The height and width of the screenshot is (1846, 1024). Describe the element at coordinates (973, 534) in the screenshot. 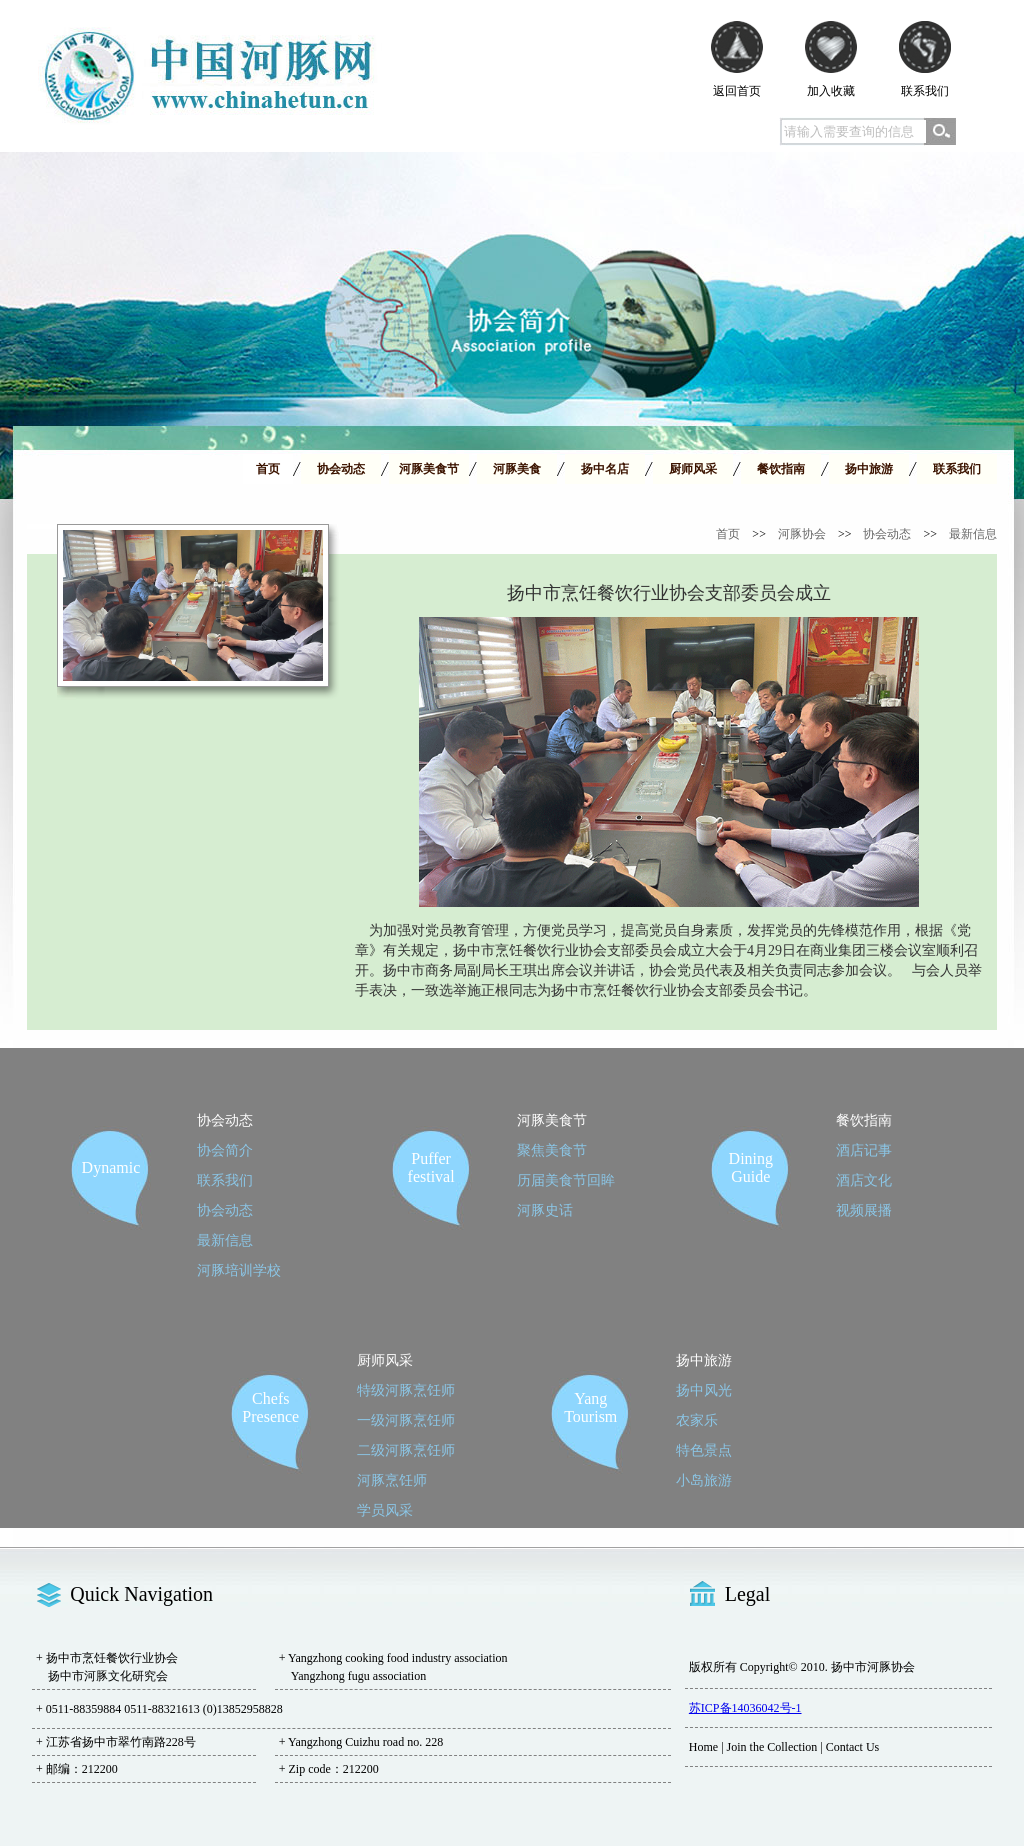

I see `最新信息` at that location.